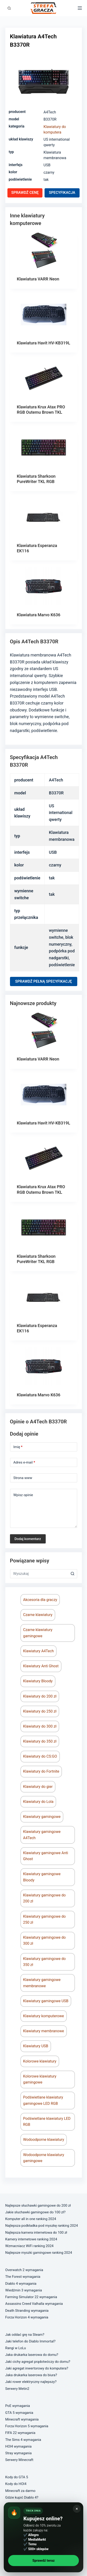 The height and width of the screenshot is (2576, 87). I want to click on The Sims 4 wymagania, so click(23, 2440).